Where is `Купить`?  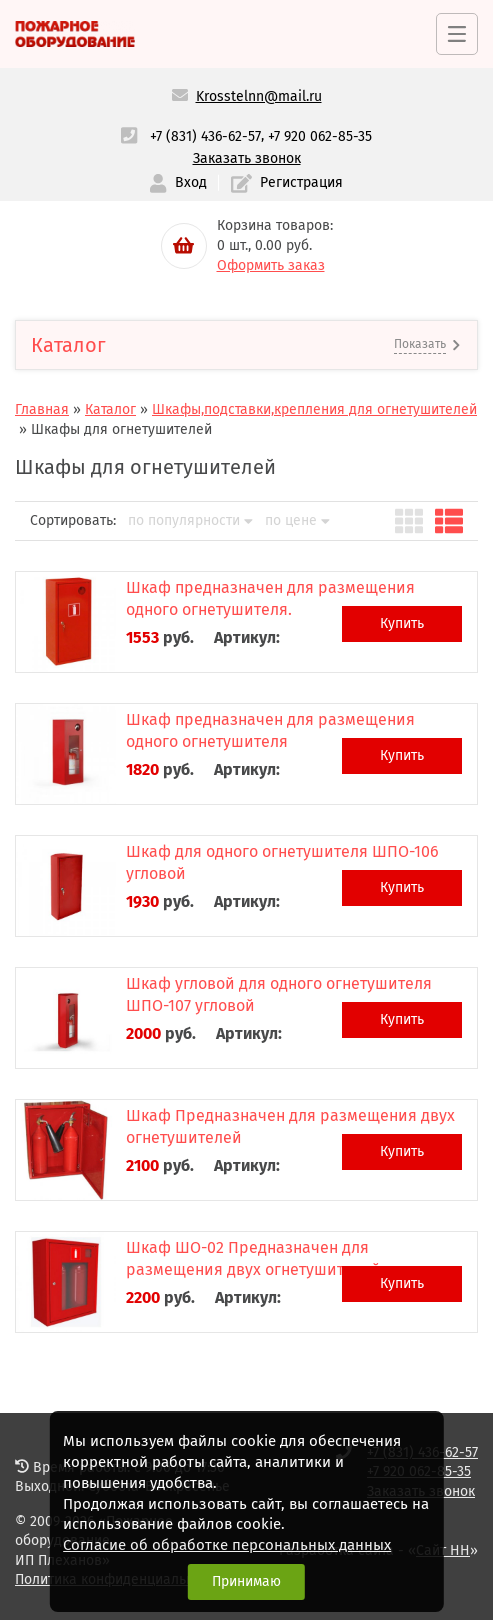 Купить is located at coordinates (402, 623).